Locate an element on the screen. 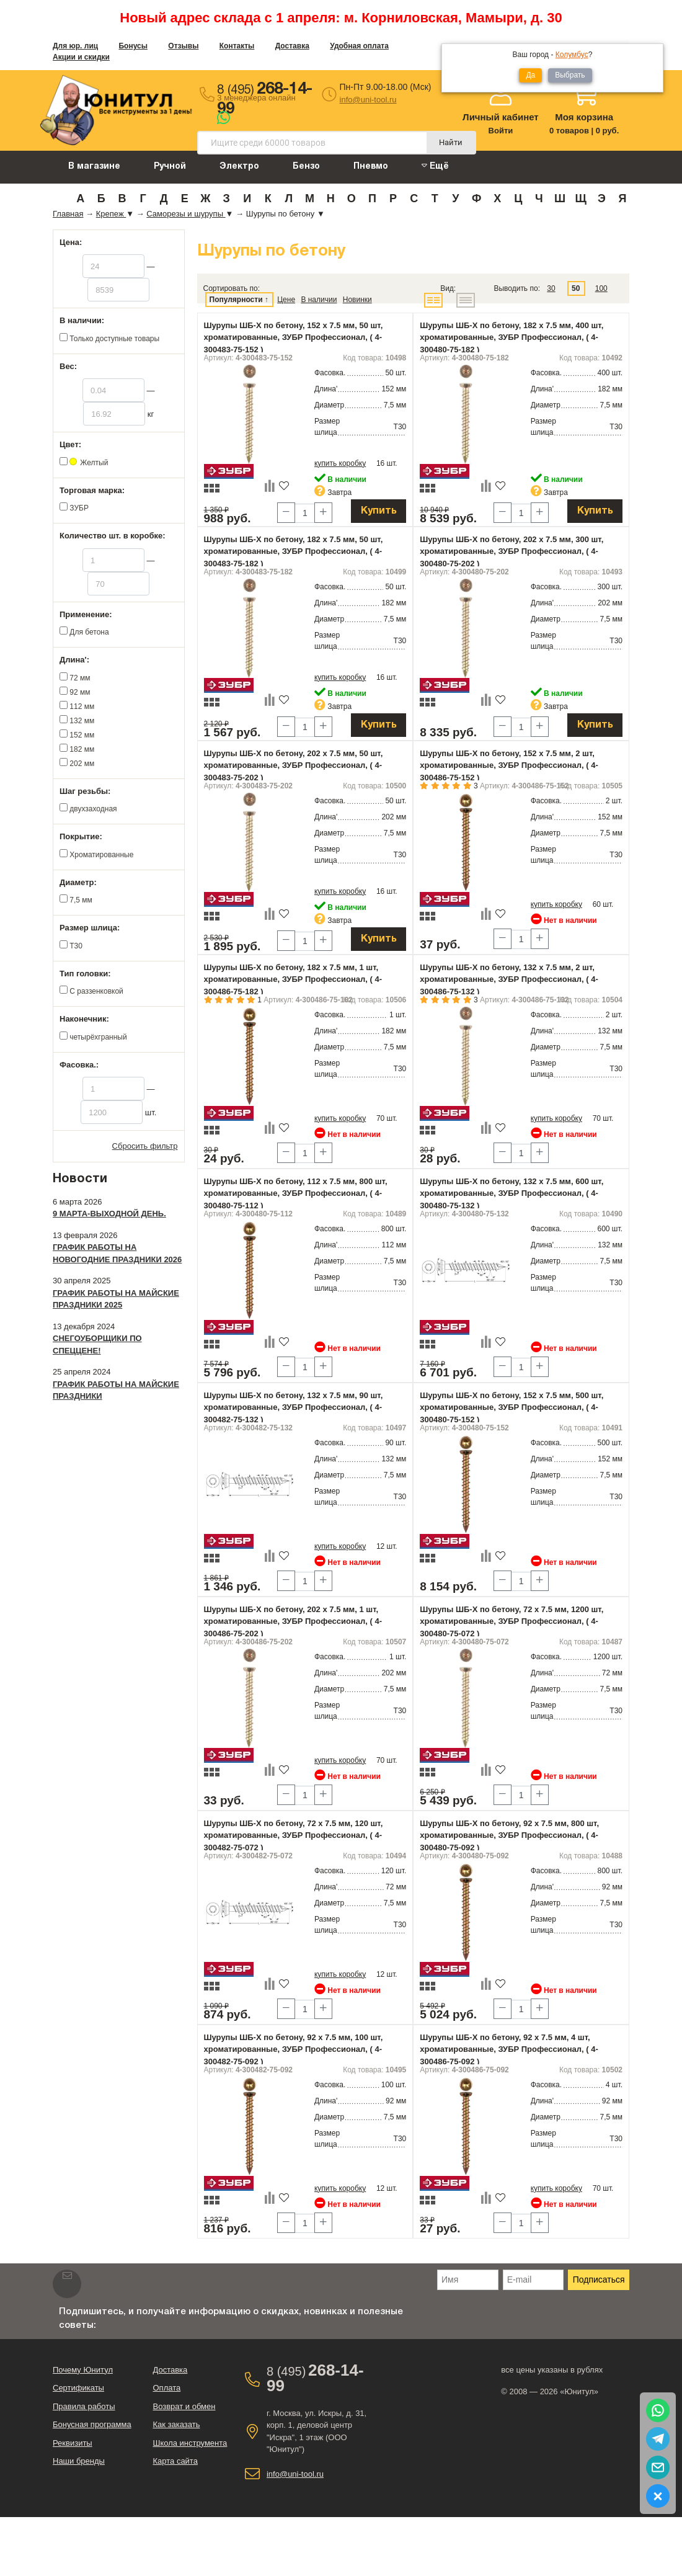 Image resolution: width=682 pixels, height=2576 pixels. Пневмо is located at coordinates (370, 167).